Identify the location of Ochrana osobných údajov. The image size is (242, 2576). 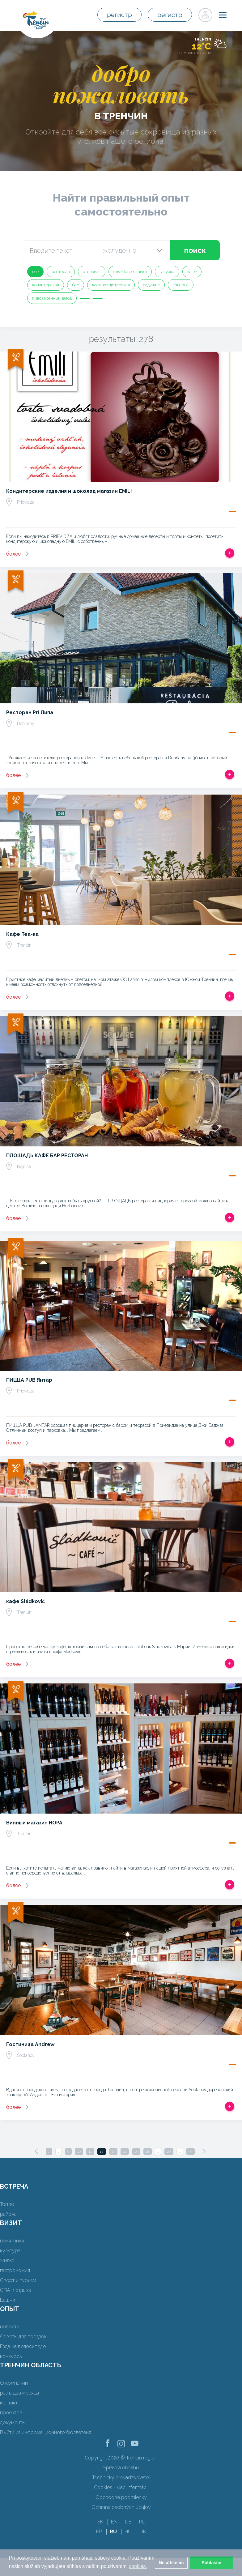
(121, 2507).